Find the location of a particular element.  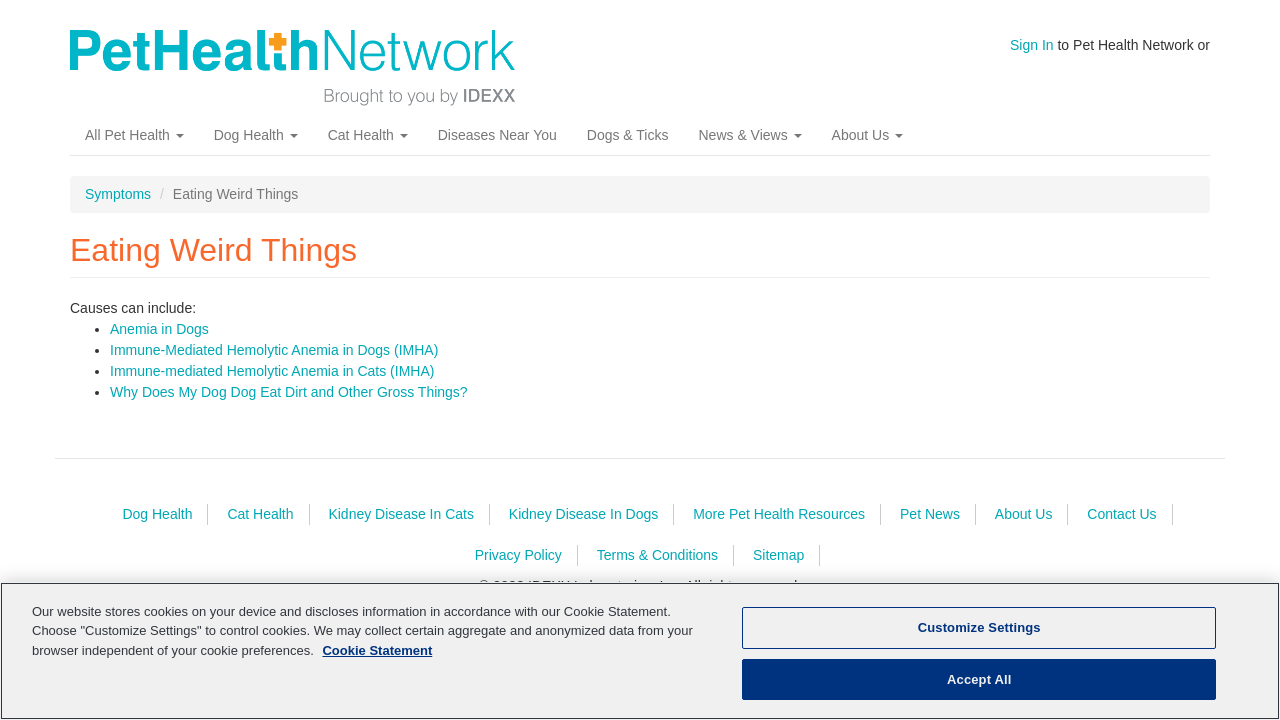

Diseases Near You is located at coordinates (497, 135).